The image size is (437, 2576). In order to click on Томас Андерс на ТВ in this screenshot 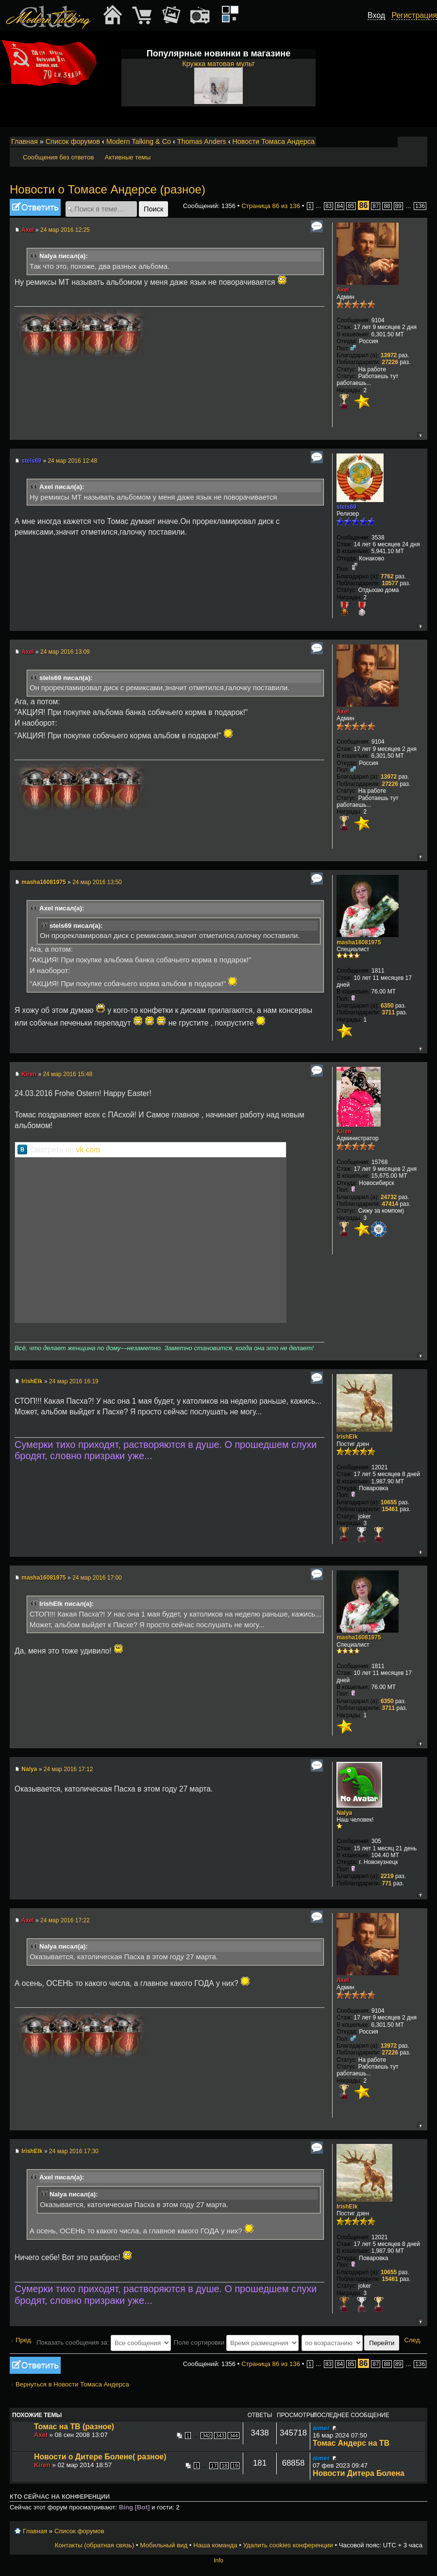, I will do `click(351, 2443)`.